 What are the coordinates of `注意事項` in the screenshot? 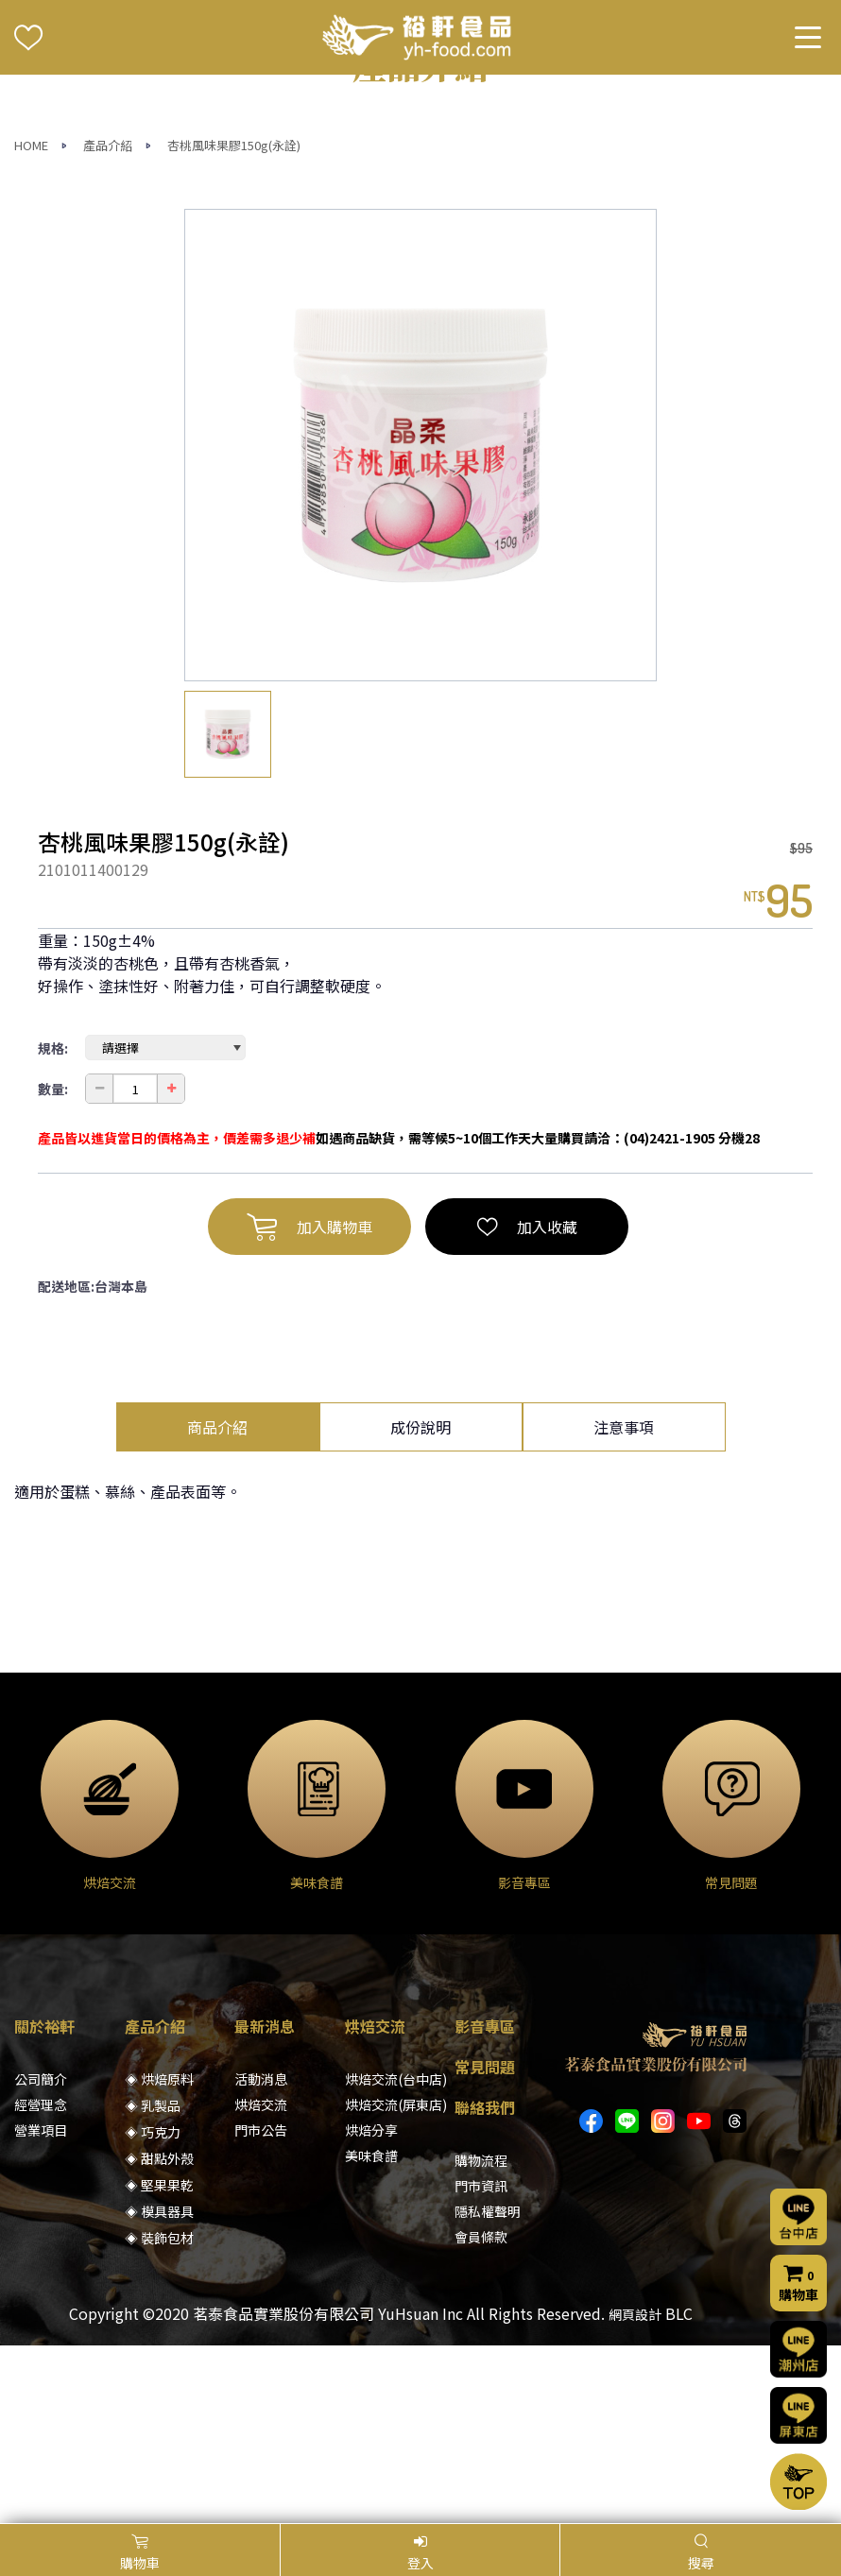 It's located at (623, 1604).